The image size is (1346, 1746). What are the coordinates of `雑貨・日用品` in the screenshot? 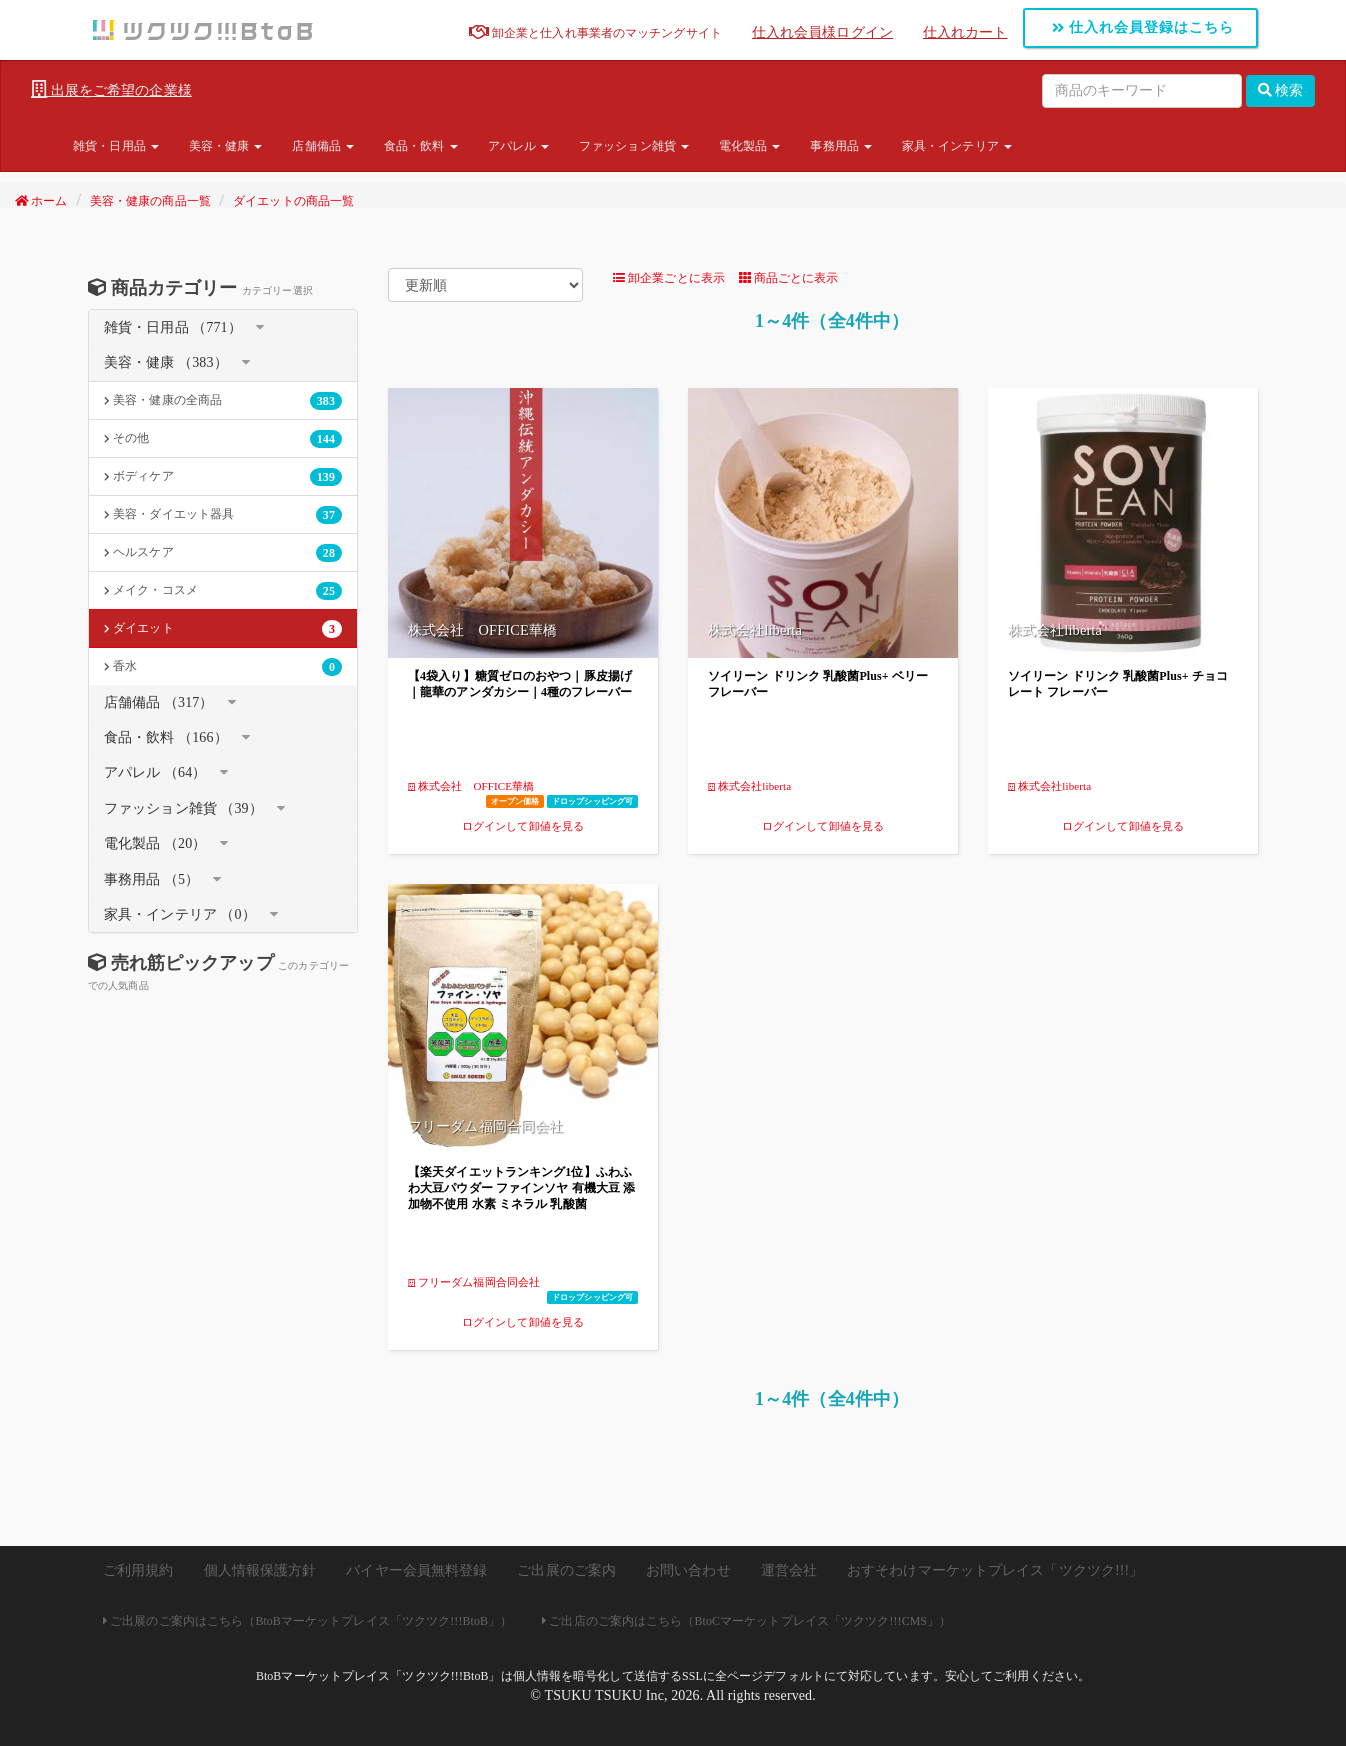 It's located at (116, 146).